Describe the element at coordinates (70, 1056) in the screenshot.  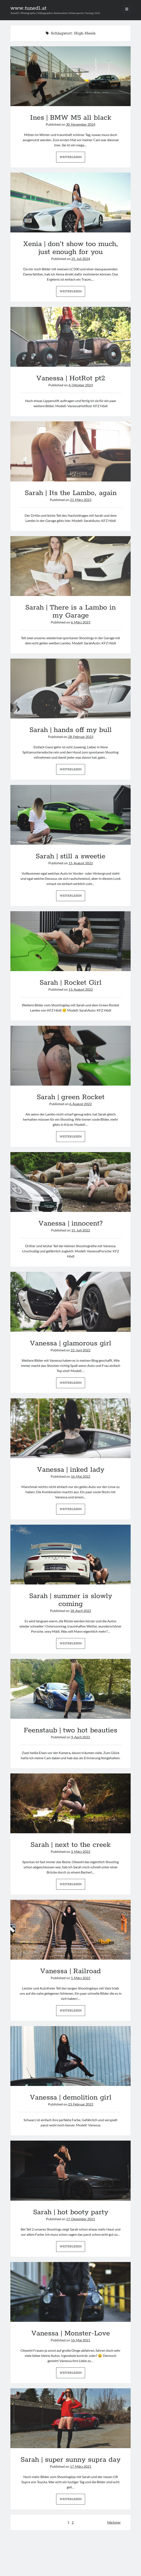
I see `Sarah | green Rocket` at that location.